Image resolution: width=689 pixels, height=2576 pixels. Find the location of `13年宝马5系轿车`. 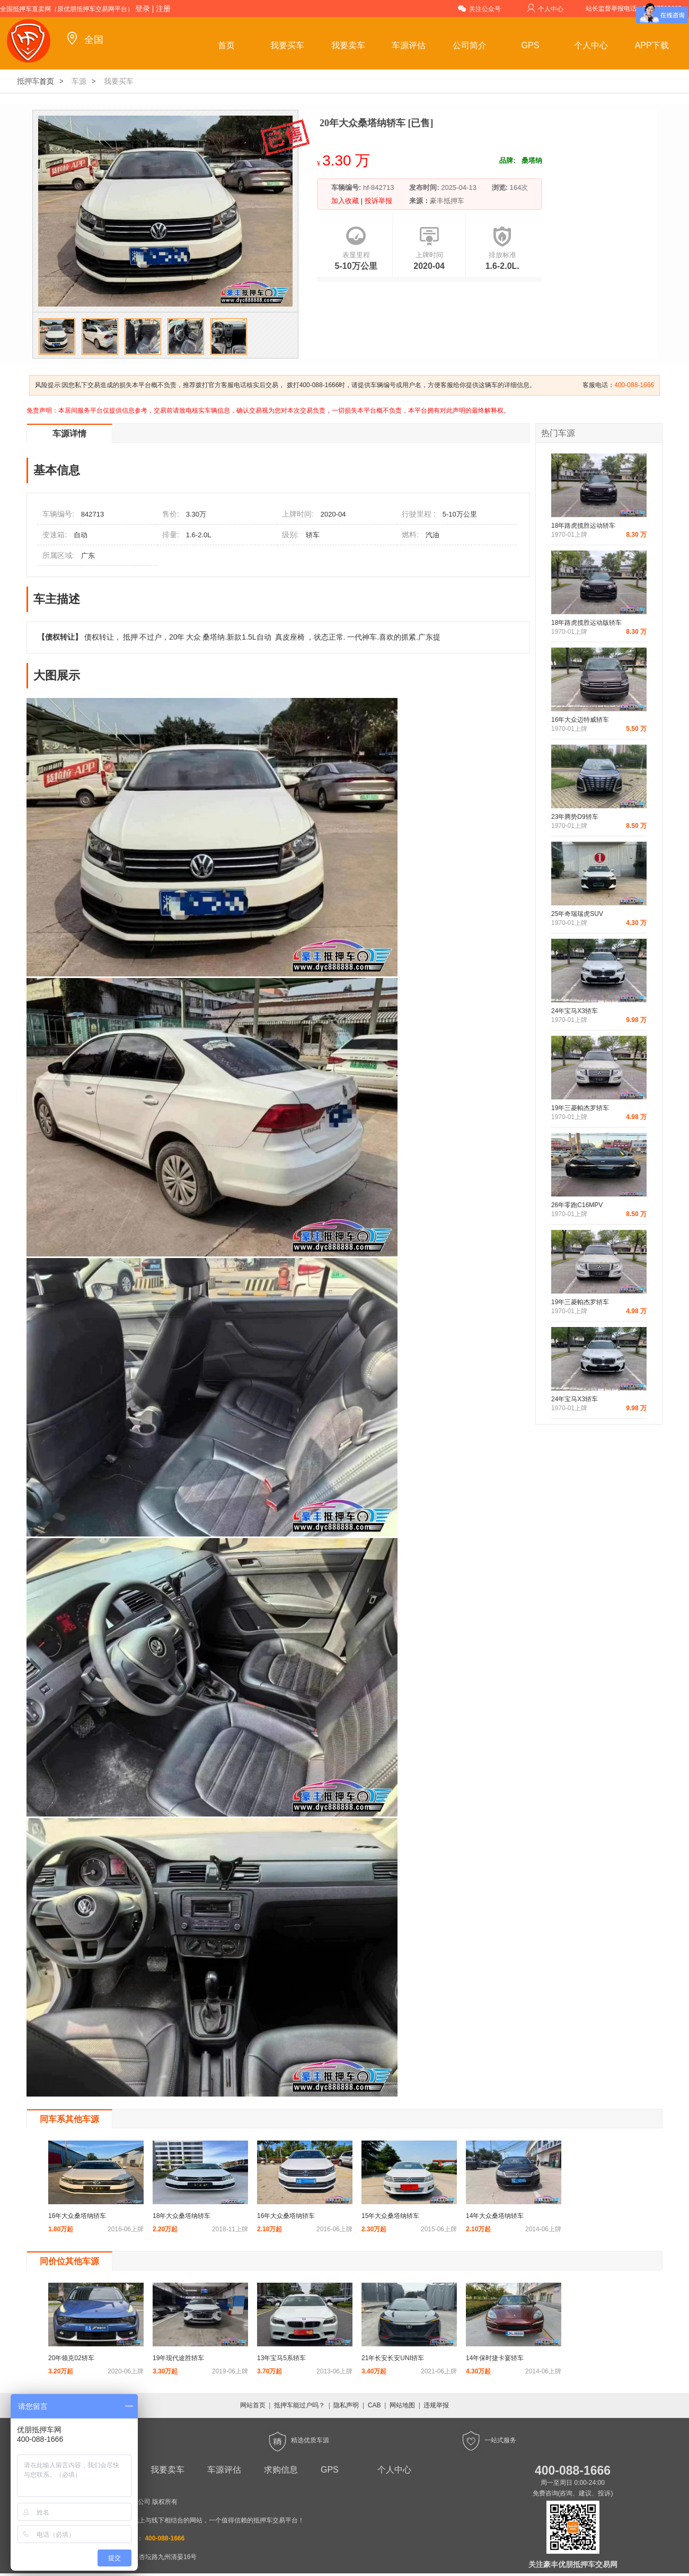

13年宝马5系轿车 is located at coordinates (281, 2358).